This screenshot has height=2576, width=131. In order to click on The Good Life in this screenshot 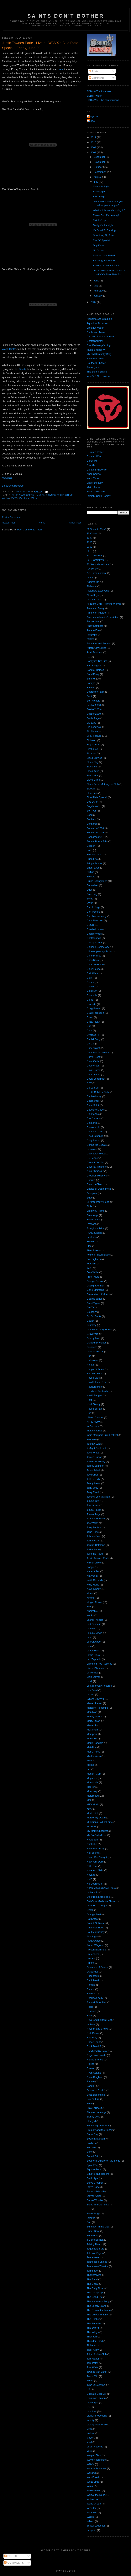, I will do `click(94, 2297)`.